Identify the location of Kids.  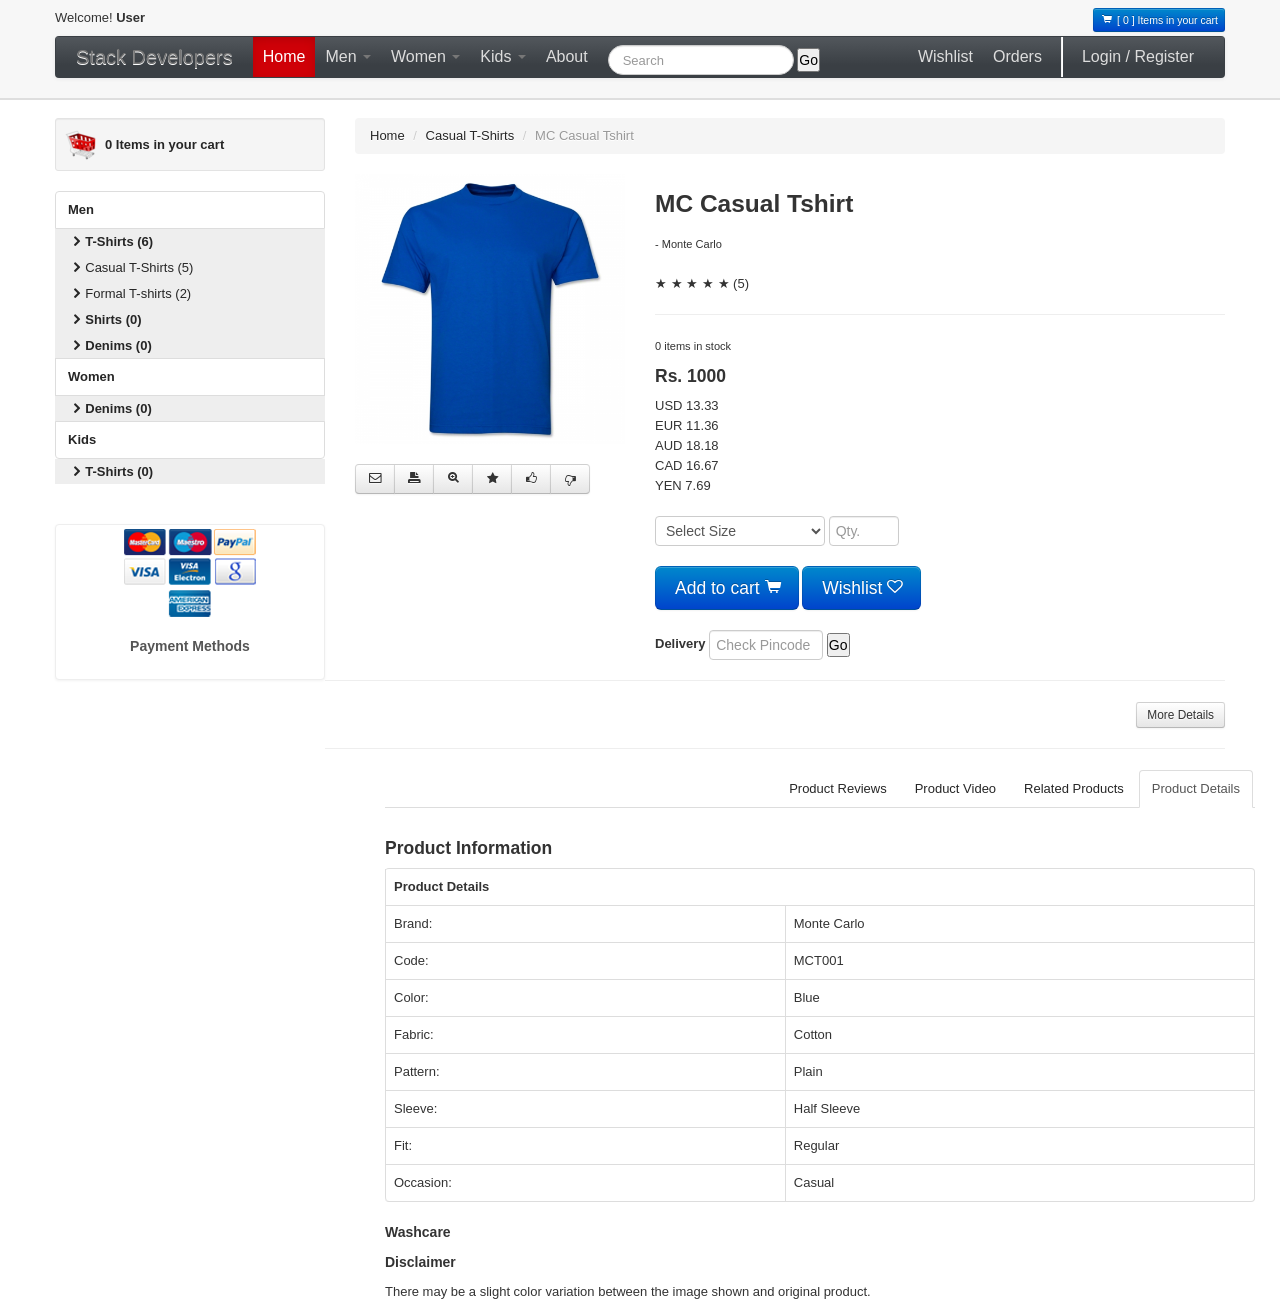
(503, 56).